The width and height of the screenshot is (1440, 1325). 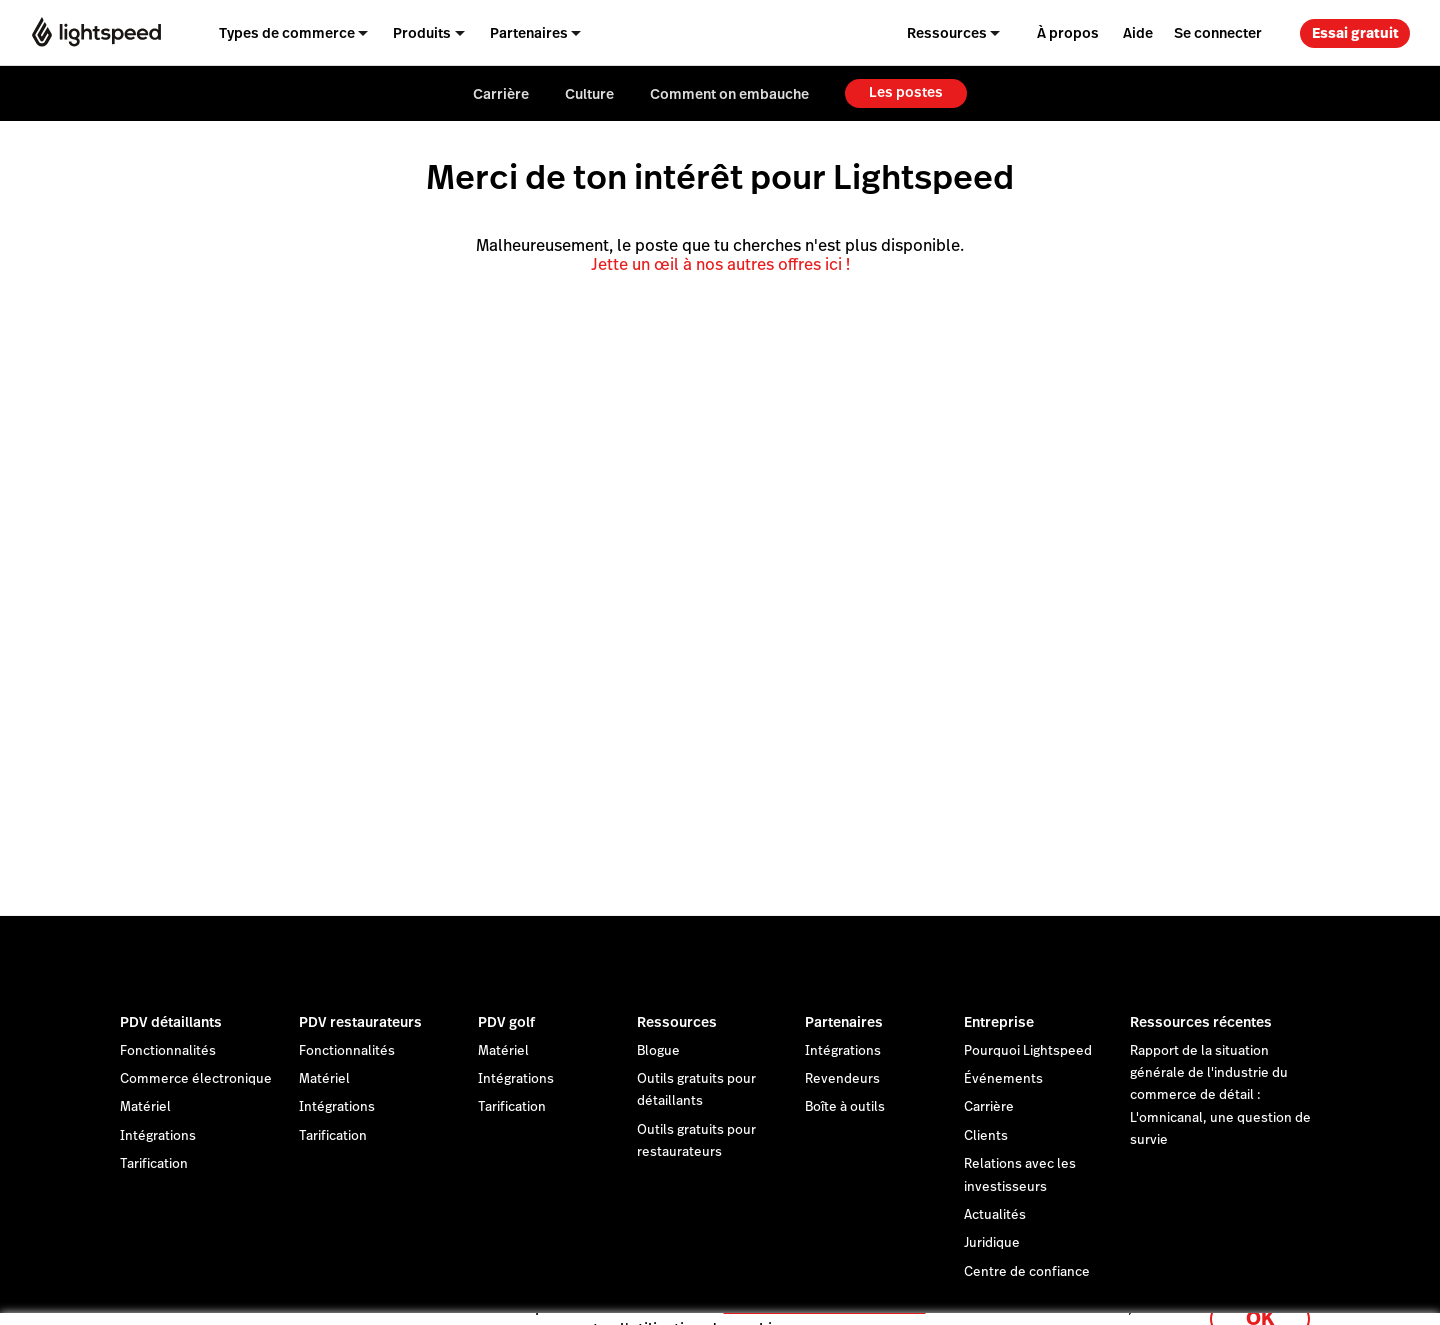 I want to click on Entreprise, so click(x=999, y=1022).